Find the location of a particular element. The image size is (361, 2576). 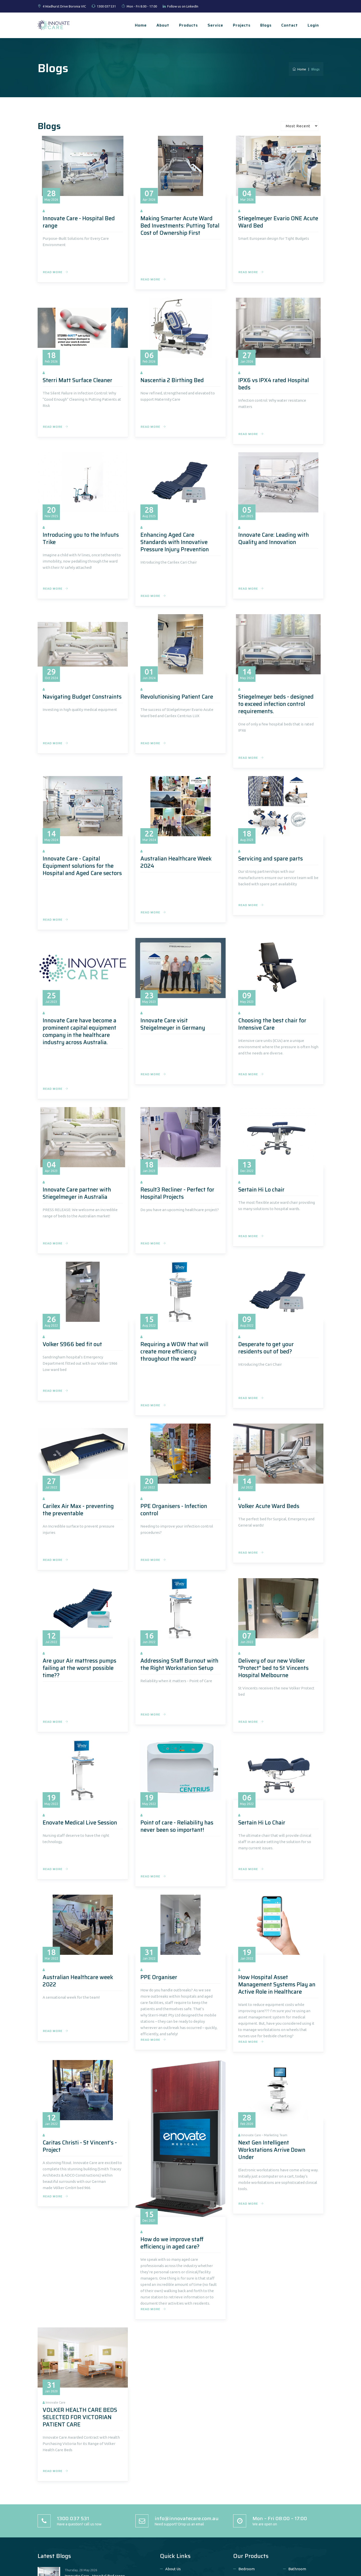

About is located at coordinates (162, 25).